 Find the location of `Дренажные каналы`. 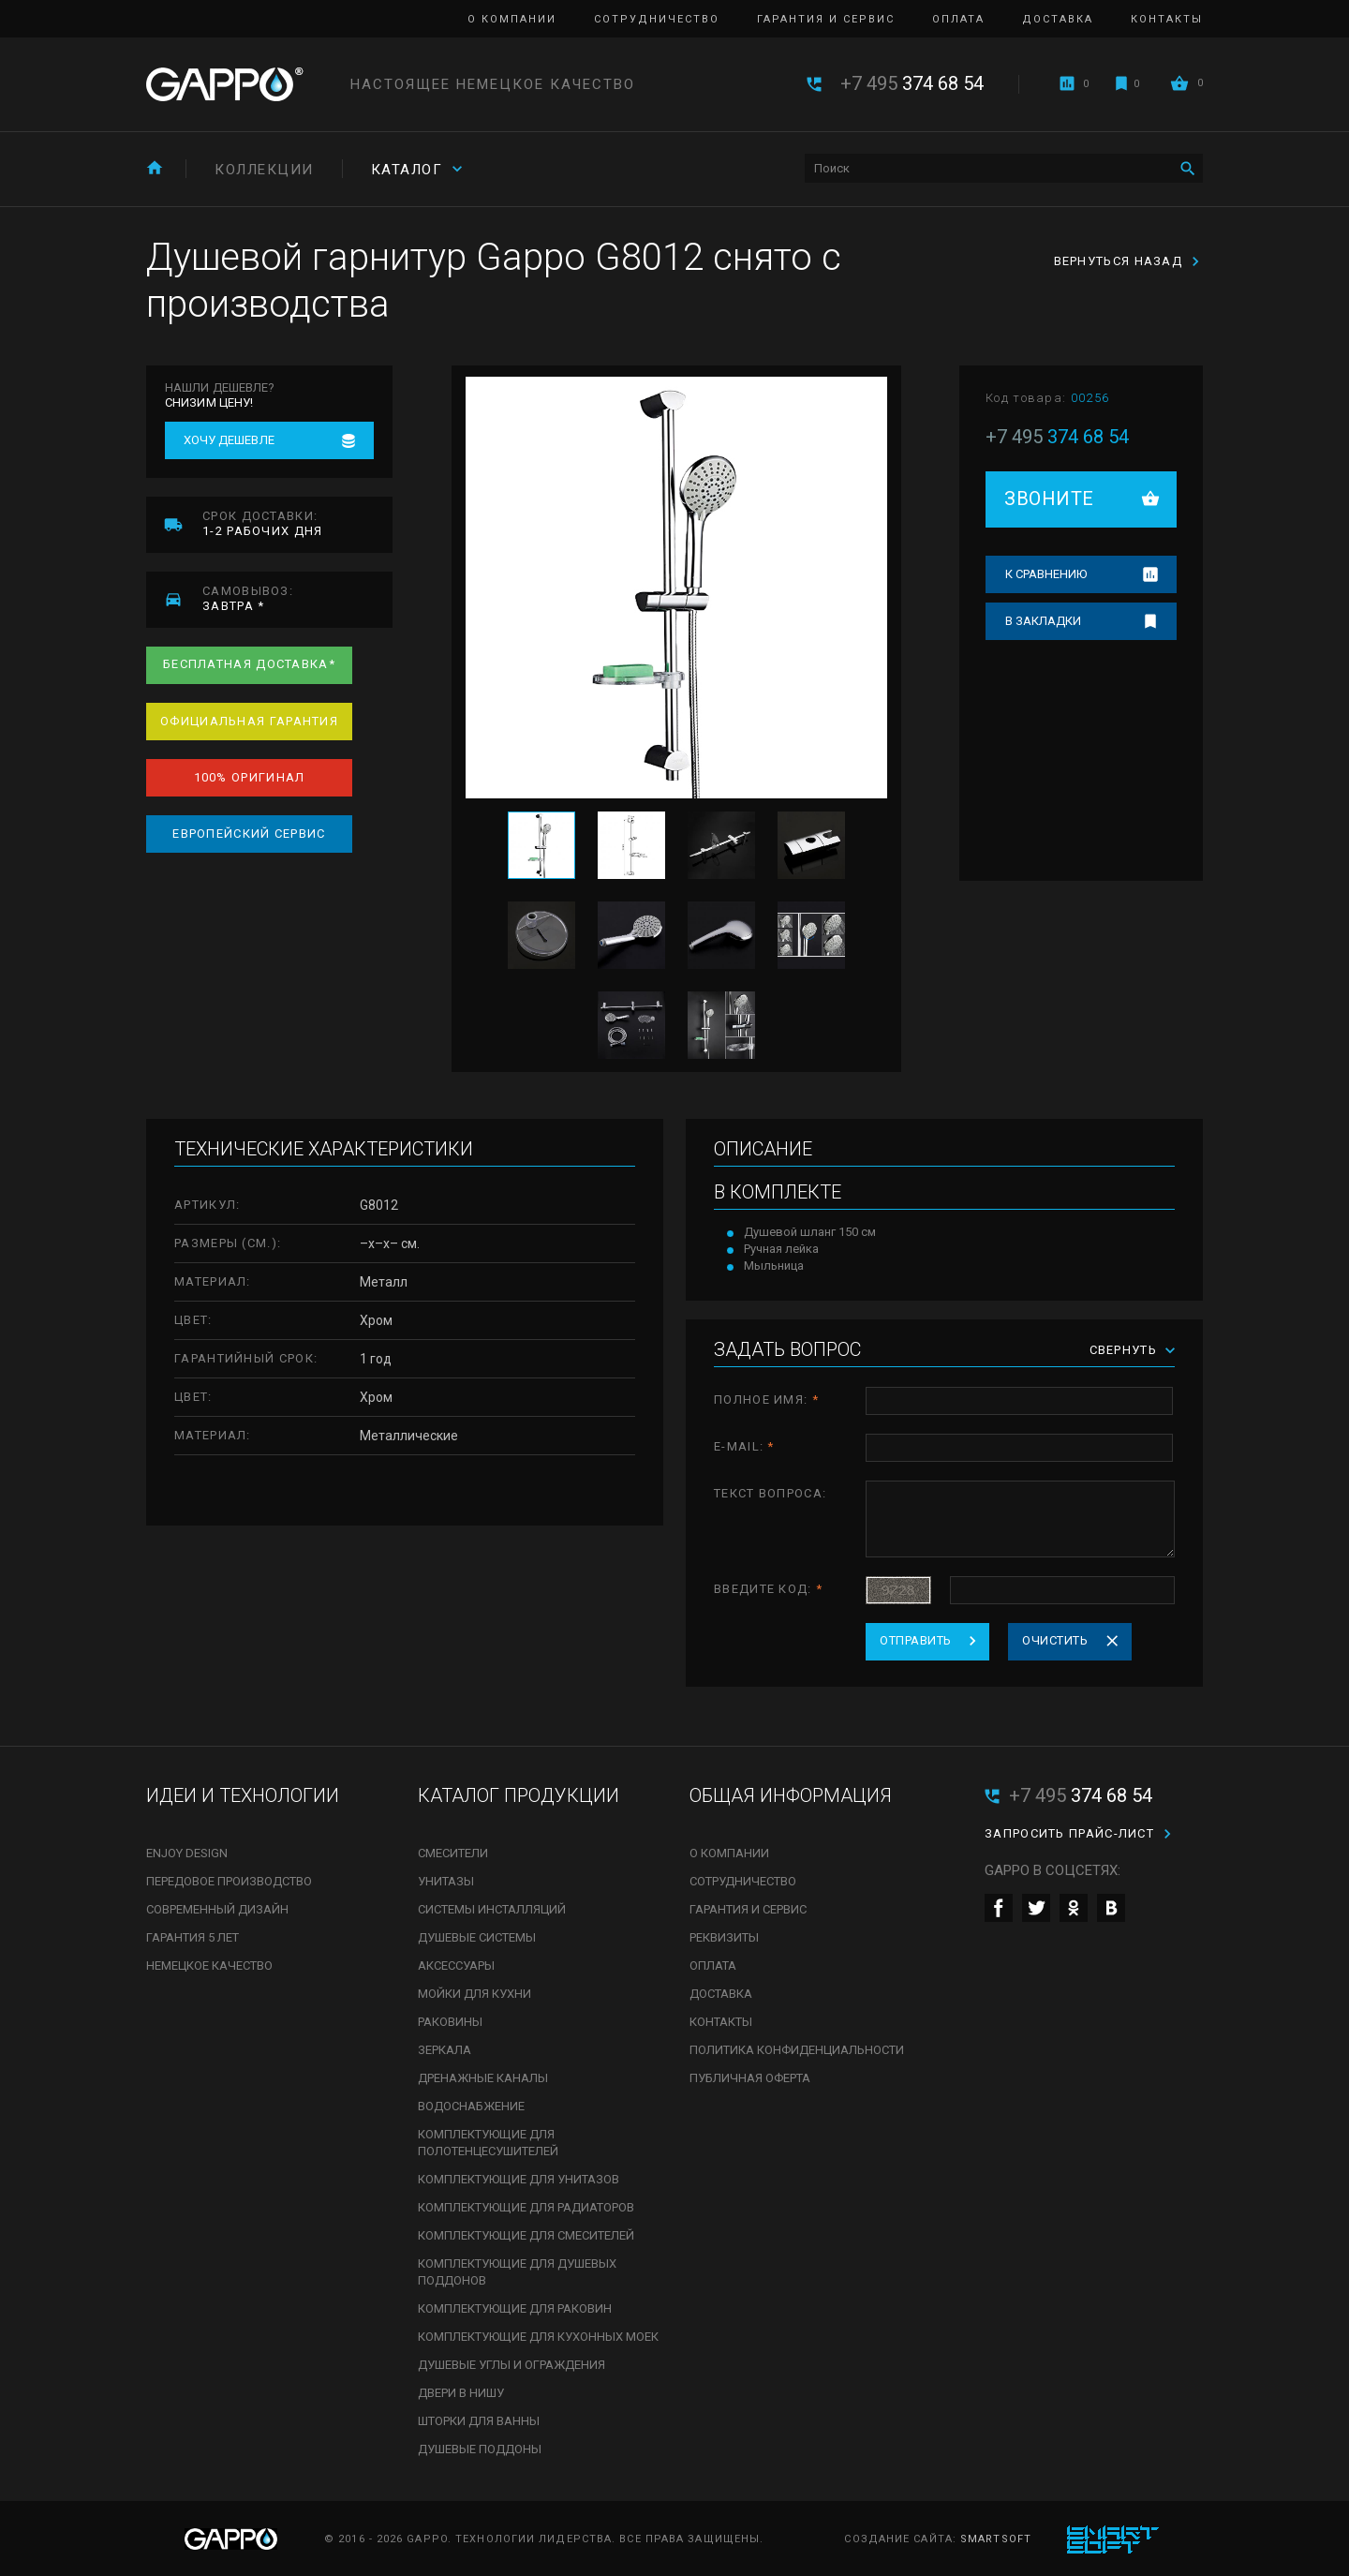

Дренажные каналы is located at coordinates (483, 2078).